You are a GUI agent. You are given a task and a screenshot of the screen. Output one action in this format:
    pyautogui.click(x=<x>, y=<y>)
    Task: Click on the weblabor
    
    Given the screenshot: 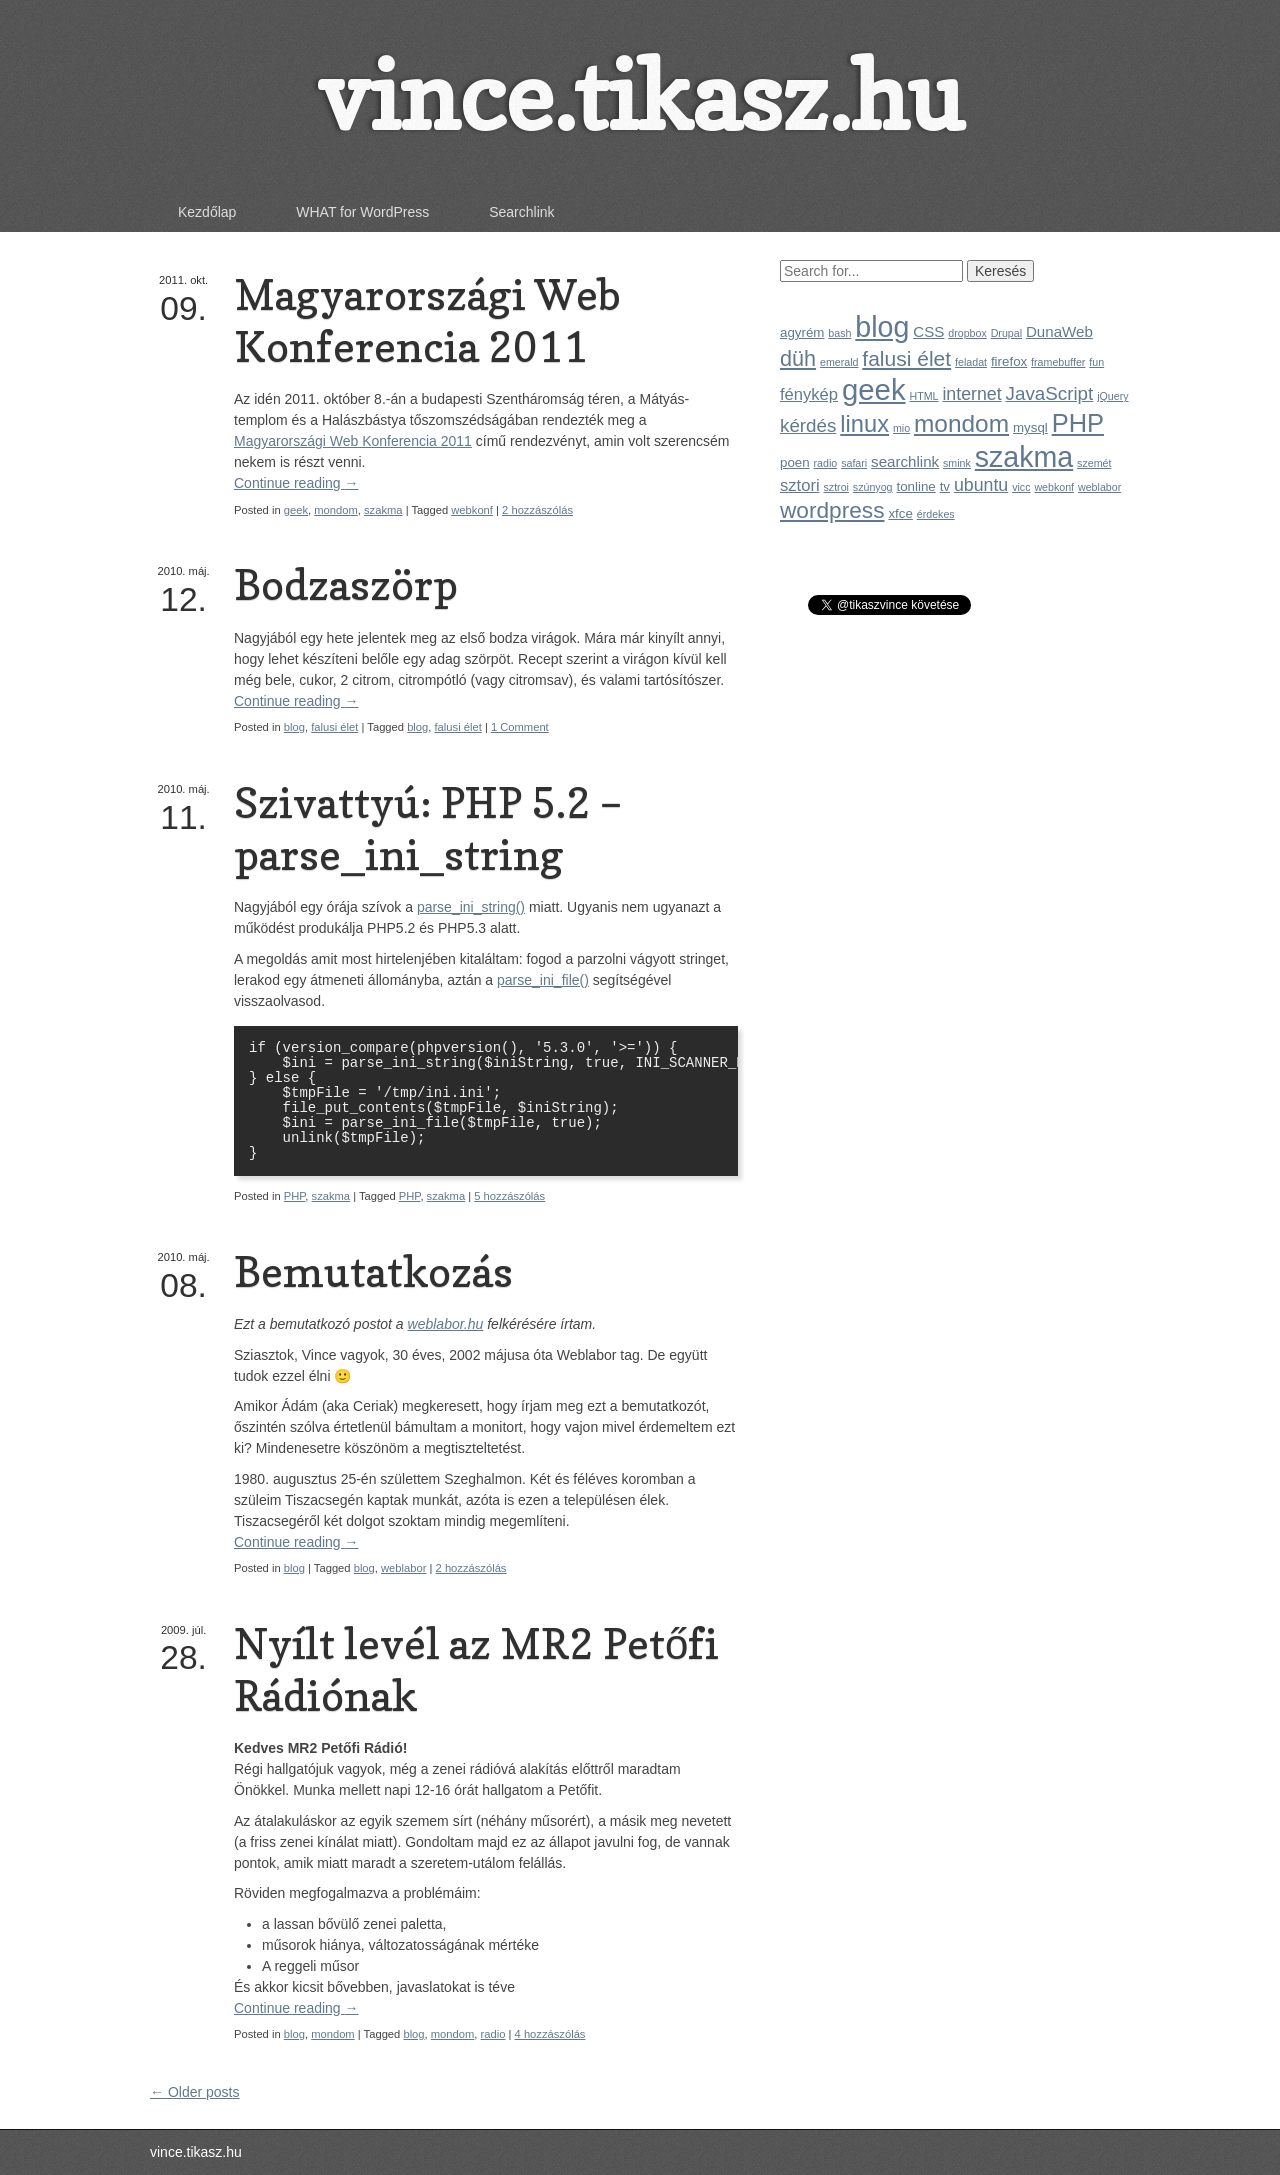 What is the action you would take?
    pyautogui.click(x=403, y=1568)
    